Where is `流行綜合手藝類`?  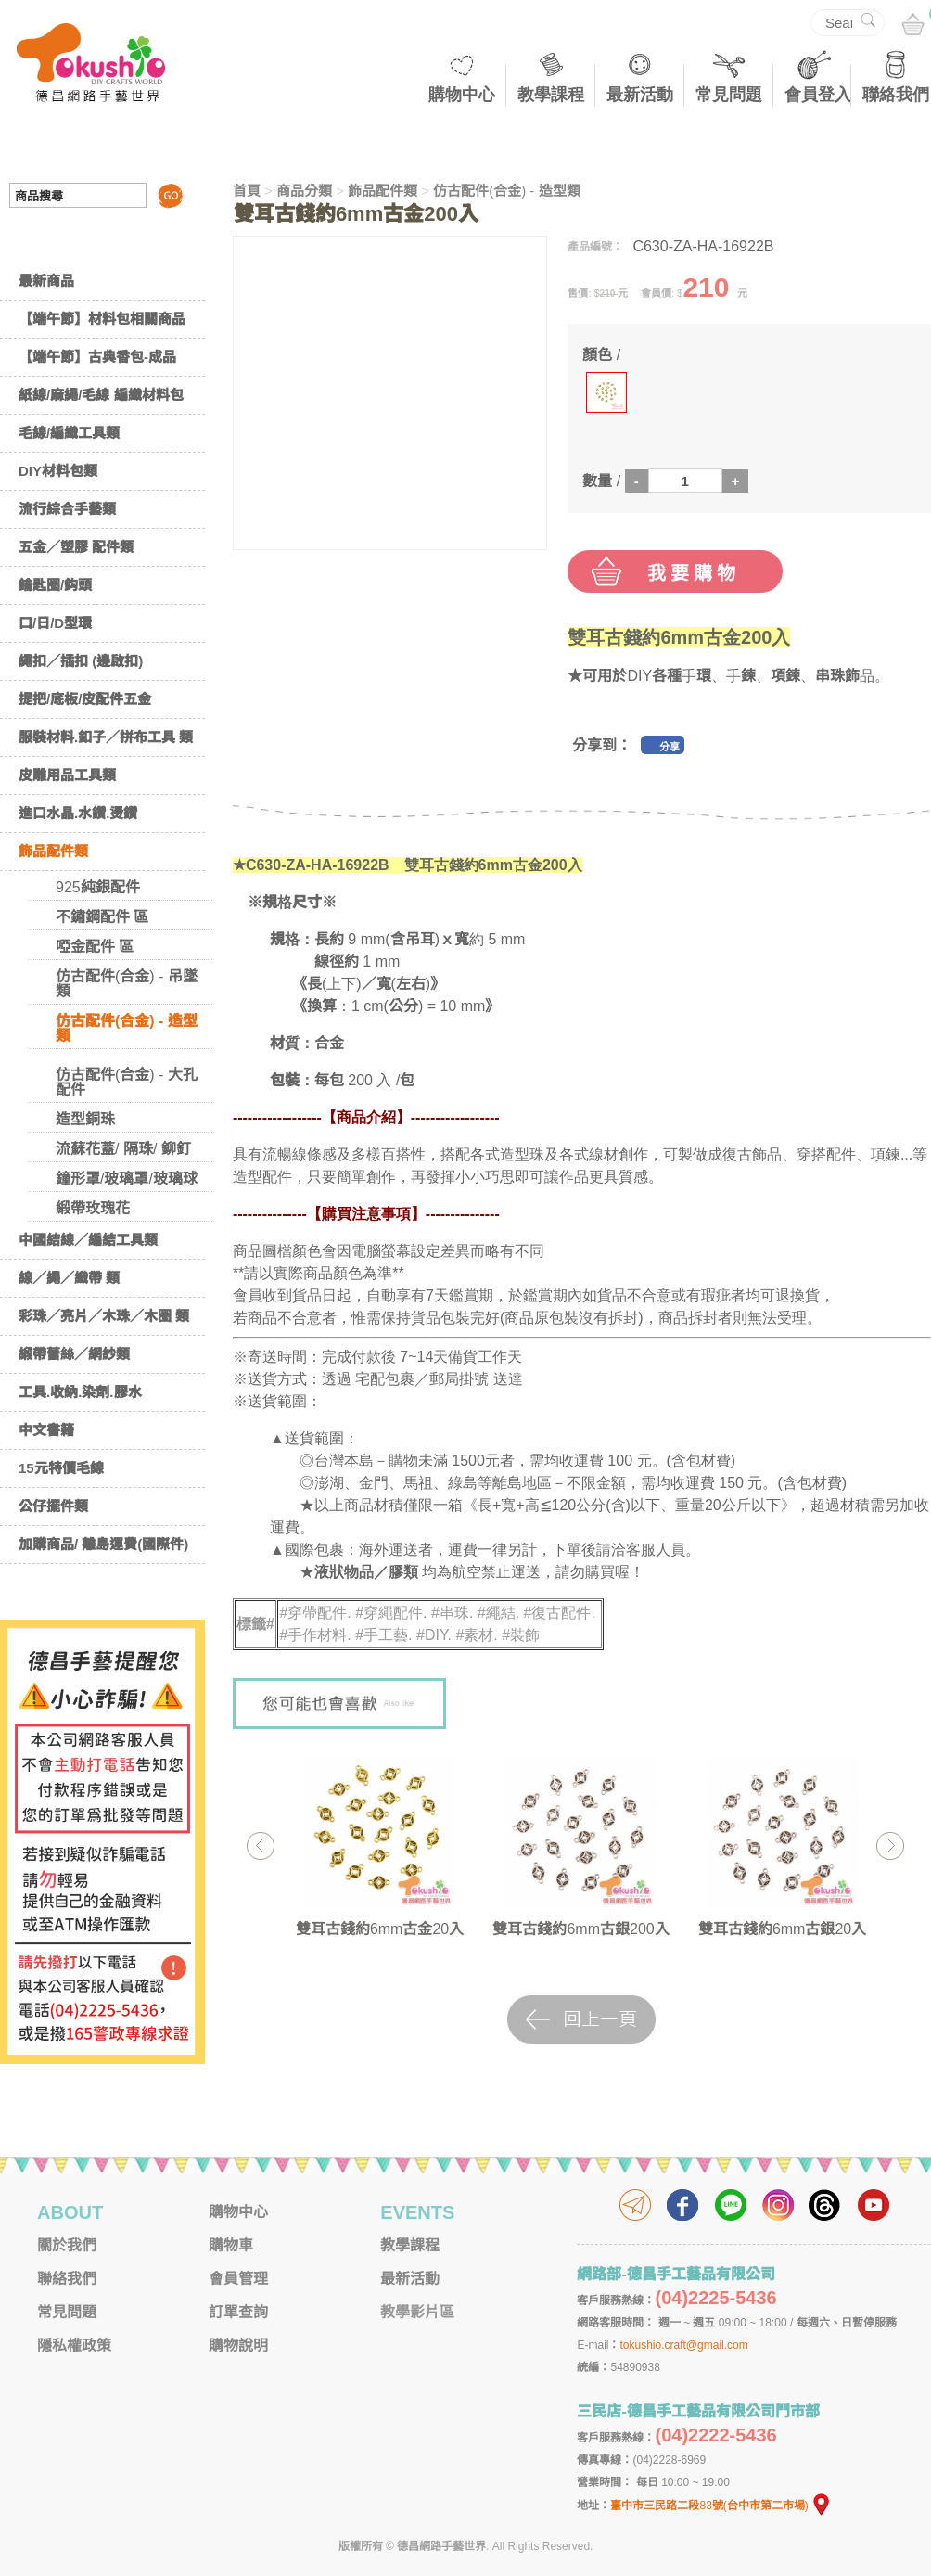 流行綜合手藝類 is located at coordinates (67, 509).